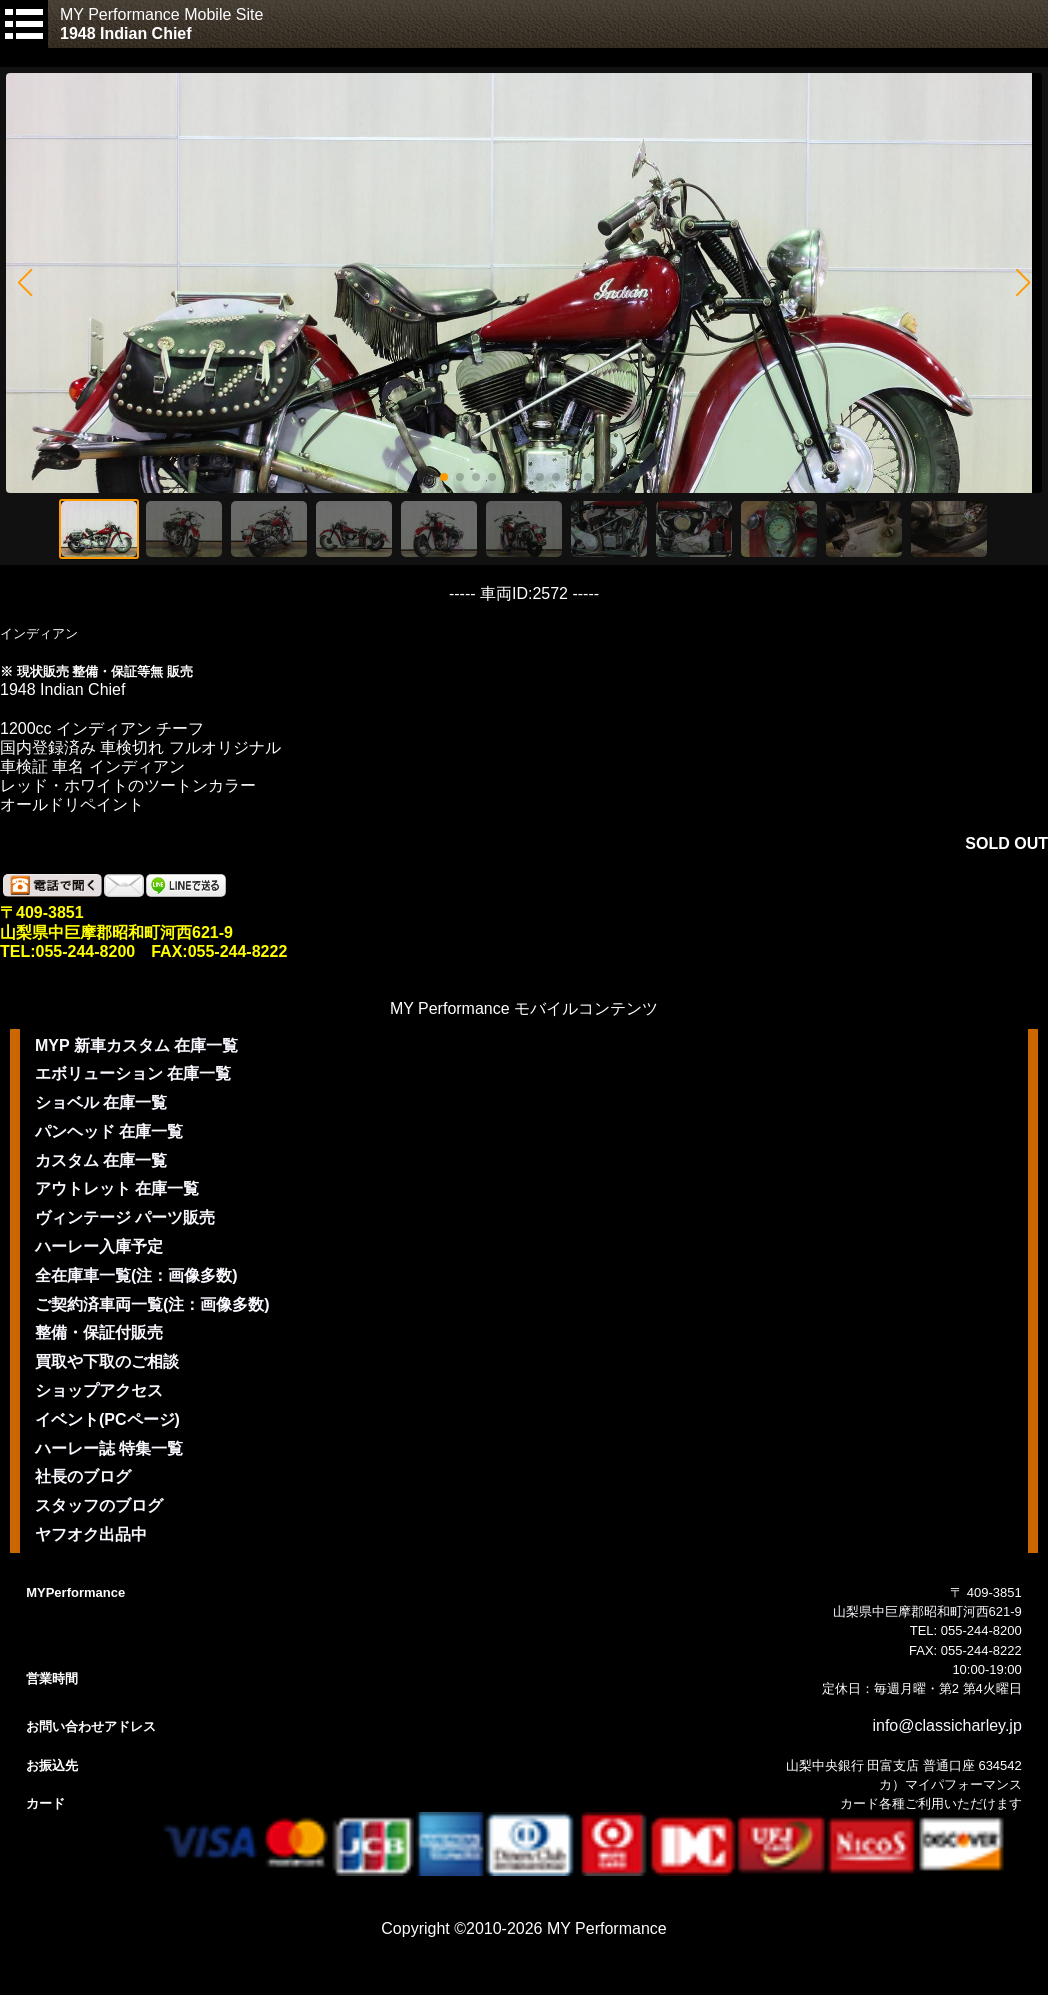 This screenshot has width=1048, height=1995. Describe the element at coordinates (136, 1275) in the screenshot. I see `全在庫車一覧(注：画像多数)` at that location.